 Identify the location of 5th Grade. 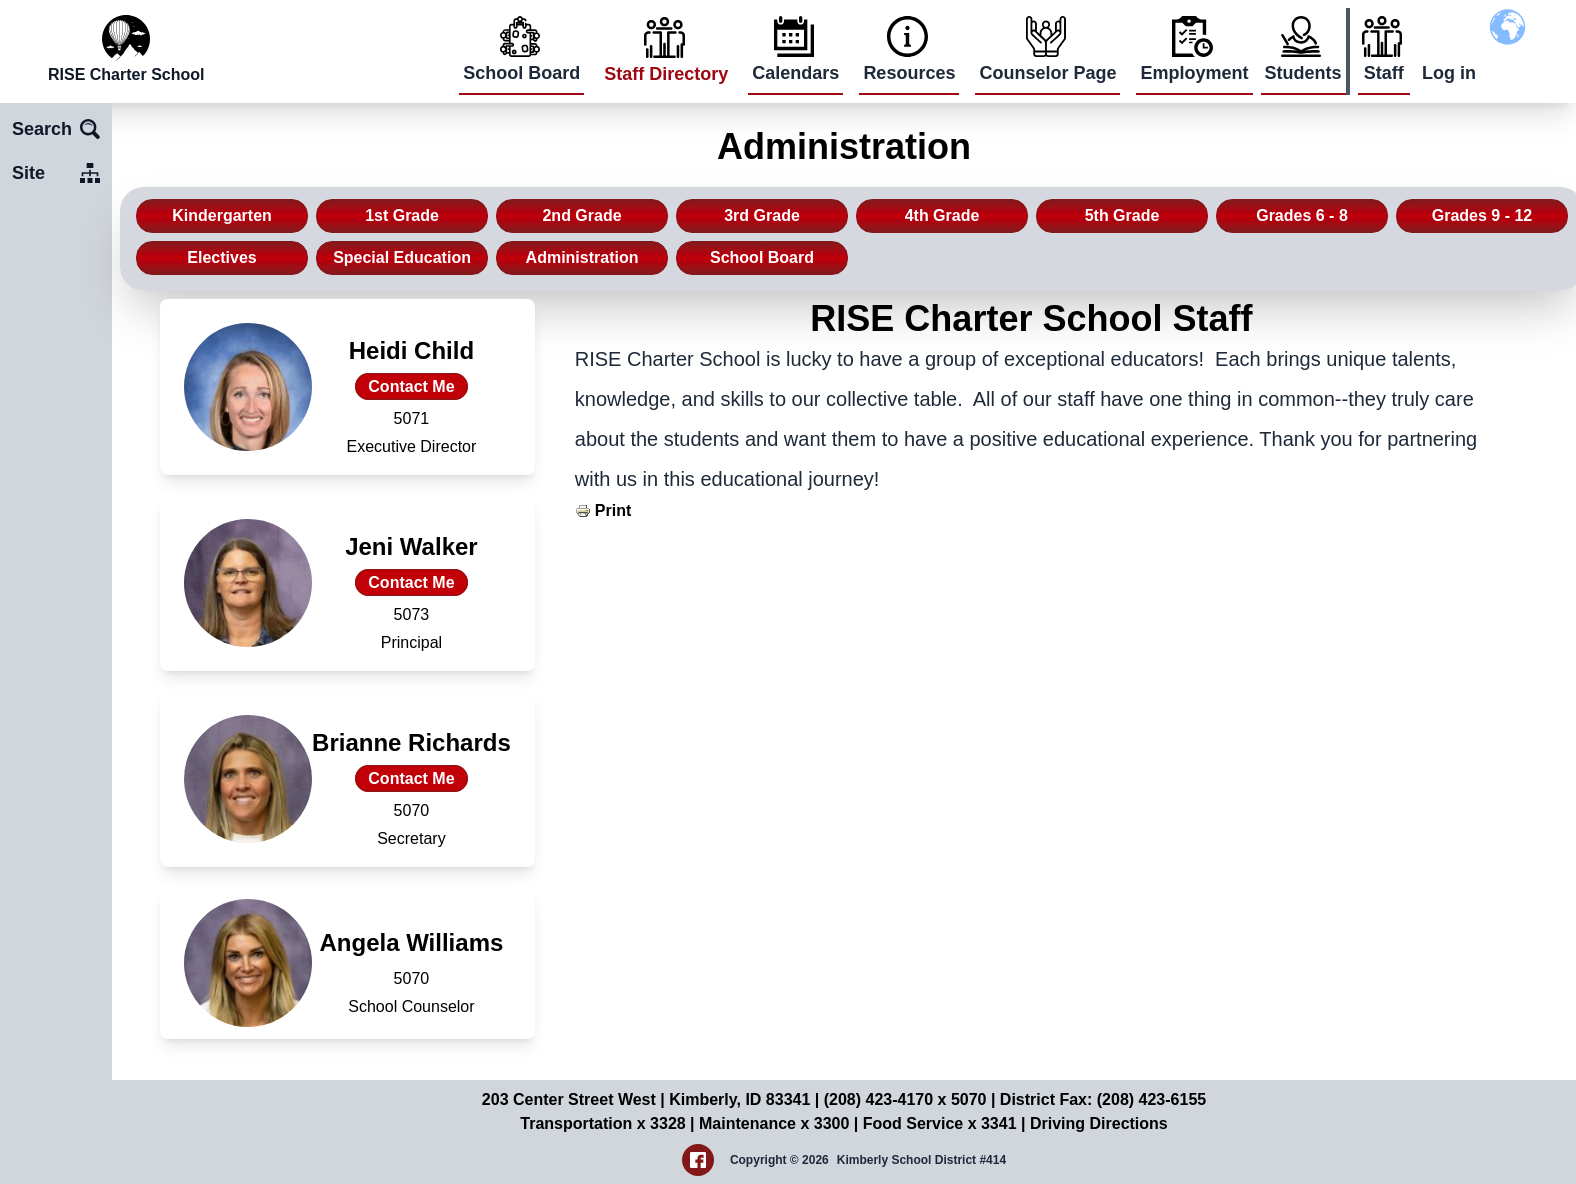
(1122, 215).